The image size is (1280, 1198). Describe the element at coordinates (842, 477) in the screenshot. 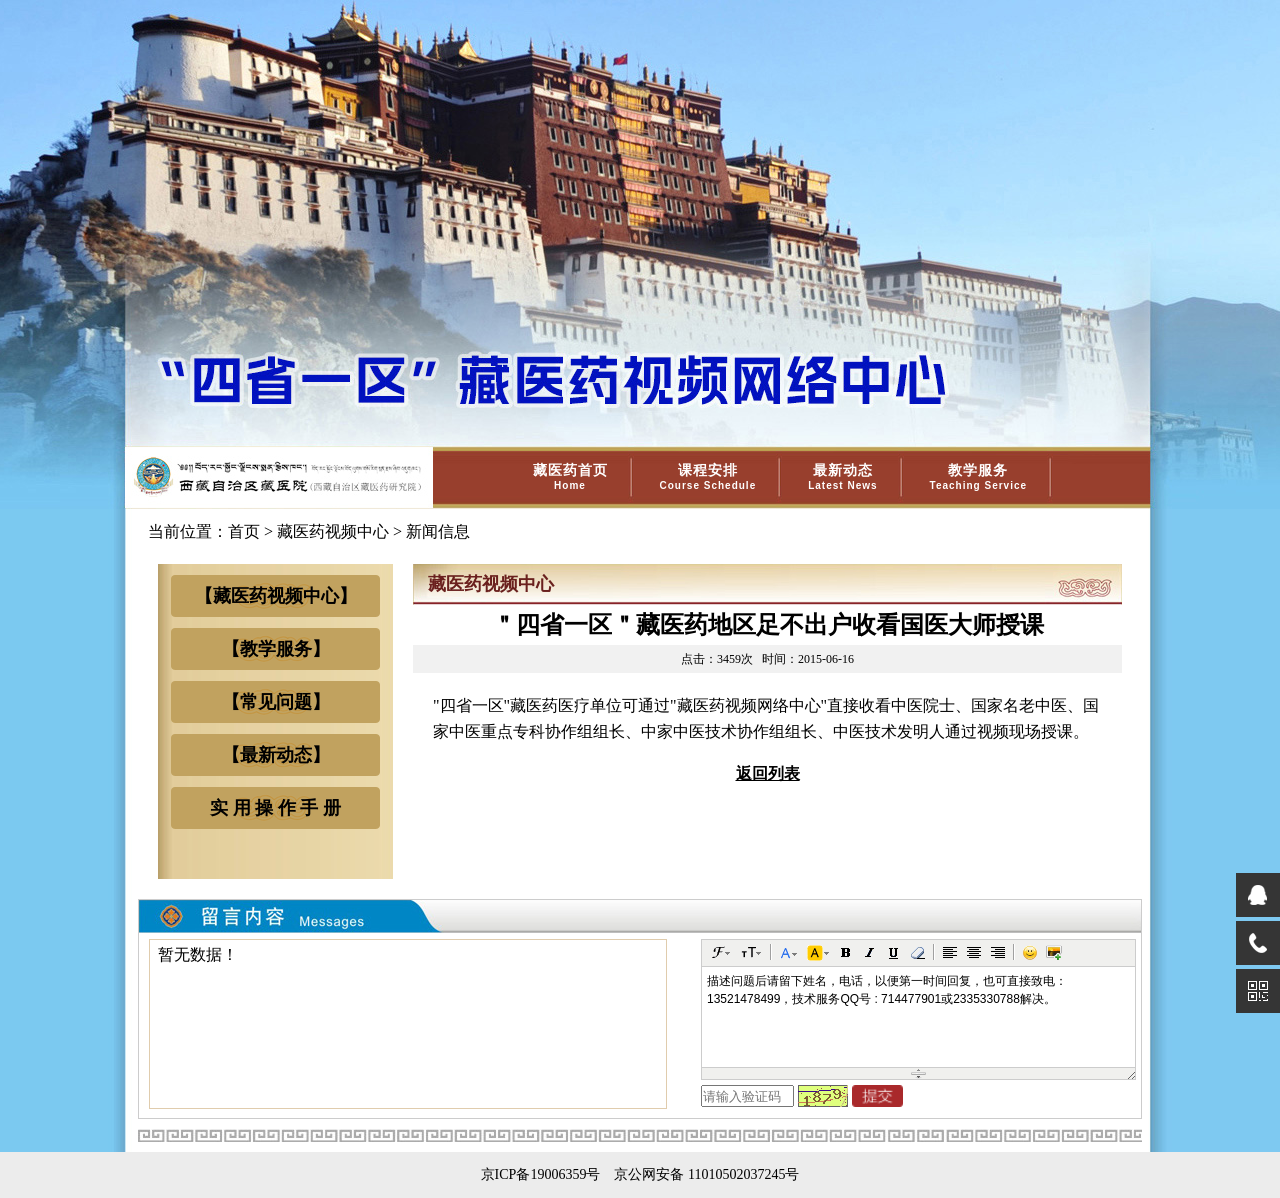

I see `最新动态` at that location.